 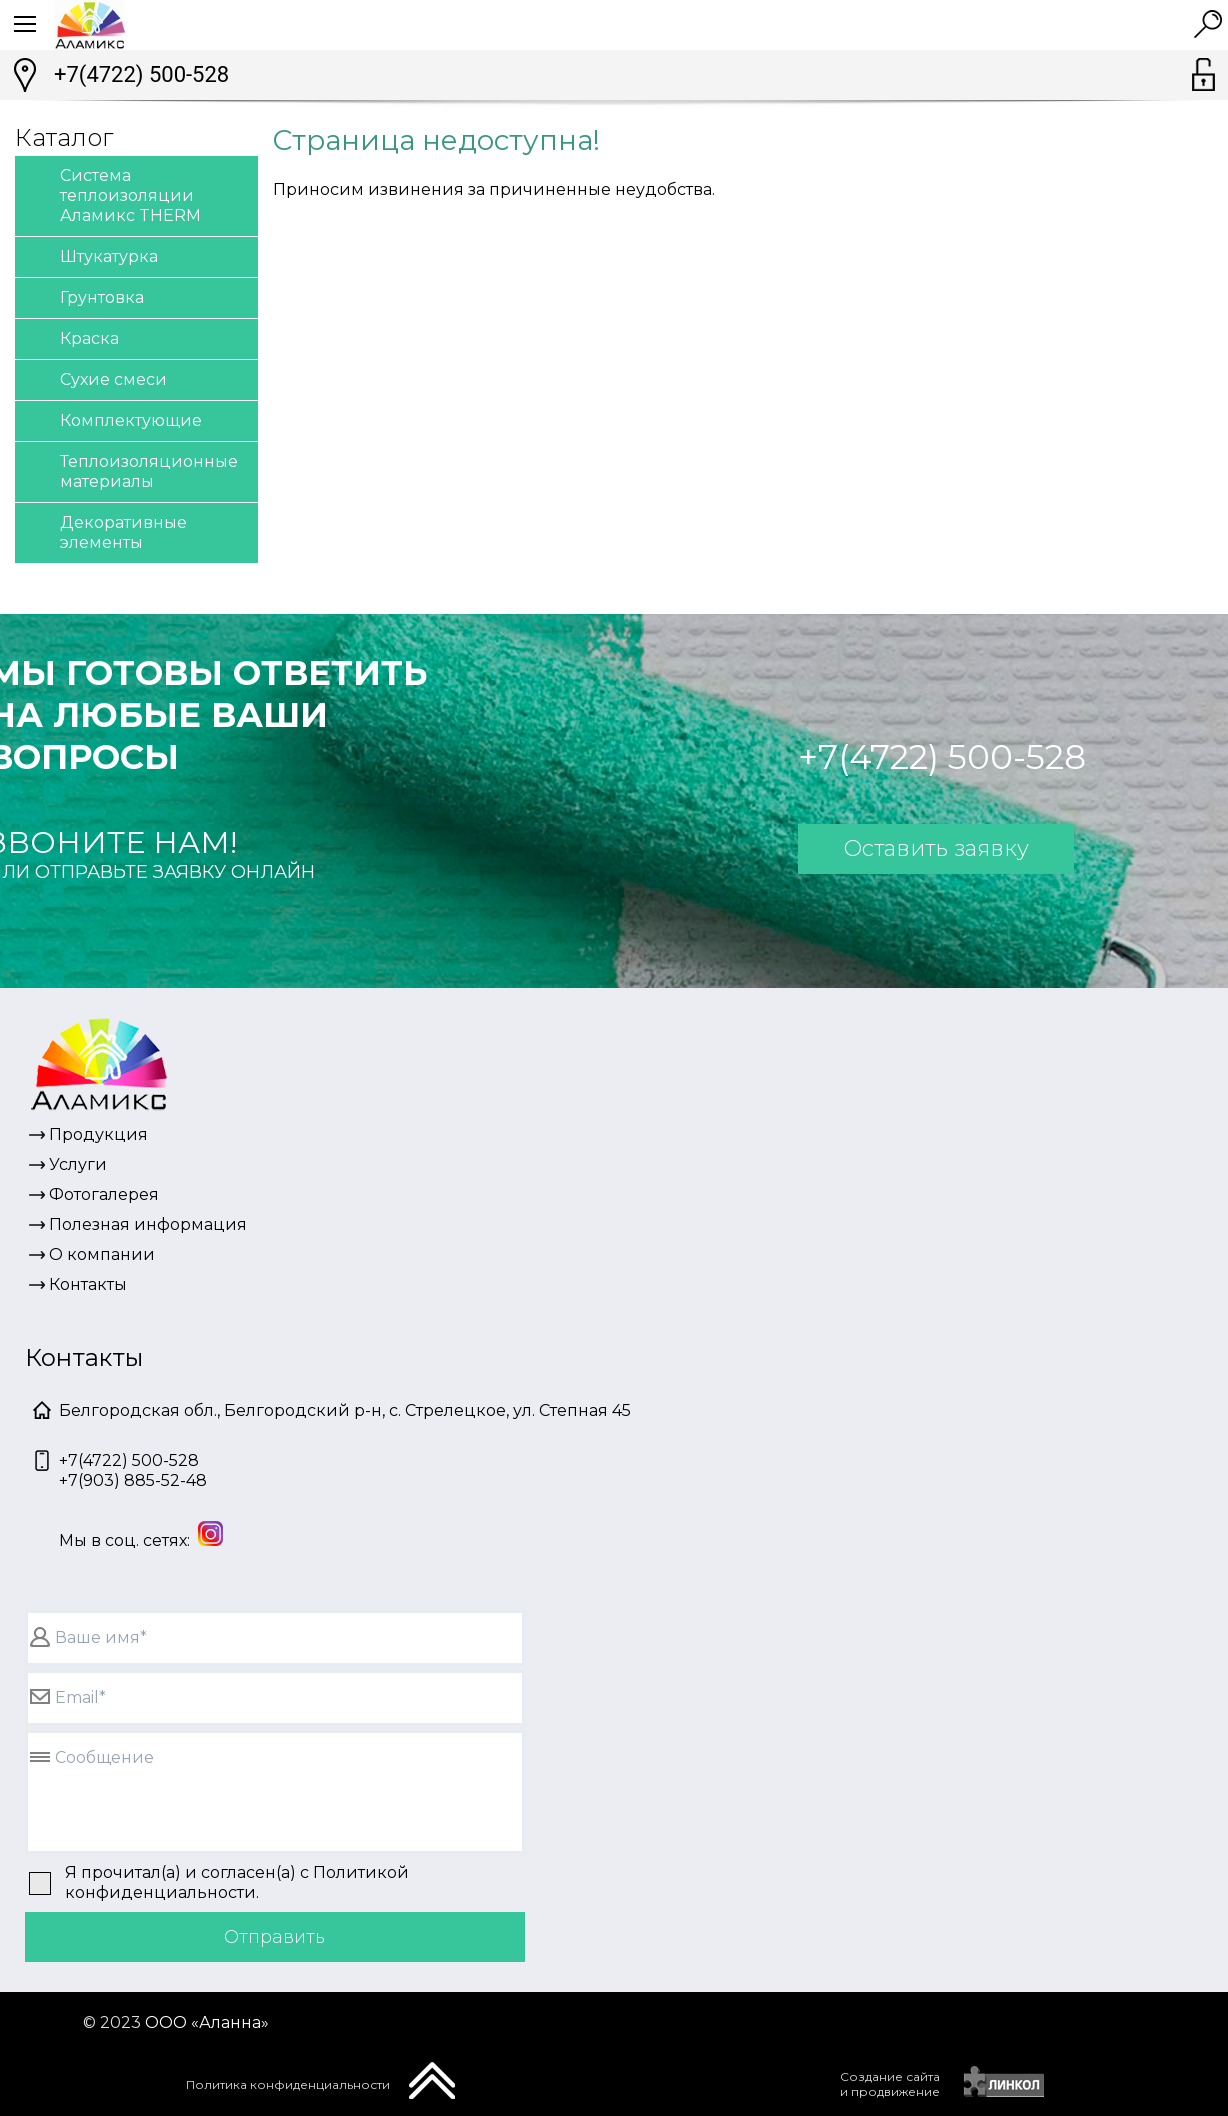 I want to click on Система теплоизоляции Аламикс THERM, so click(x=113, y=194).